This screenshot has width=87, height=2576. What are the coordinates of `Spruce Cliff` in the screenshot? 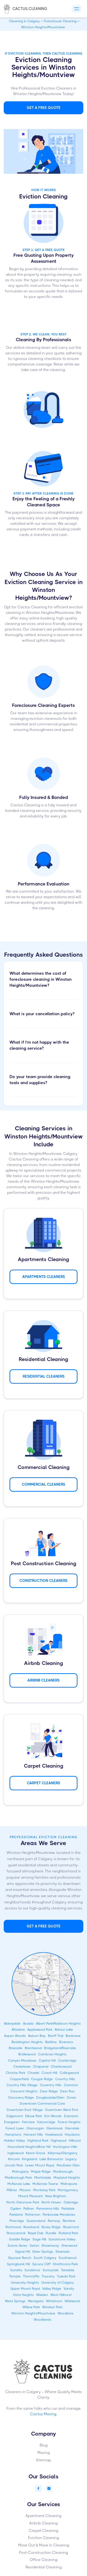 It's located at (41, 2264).